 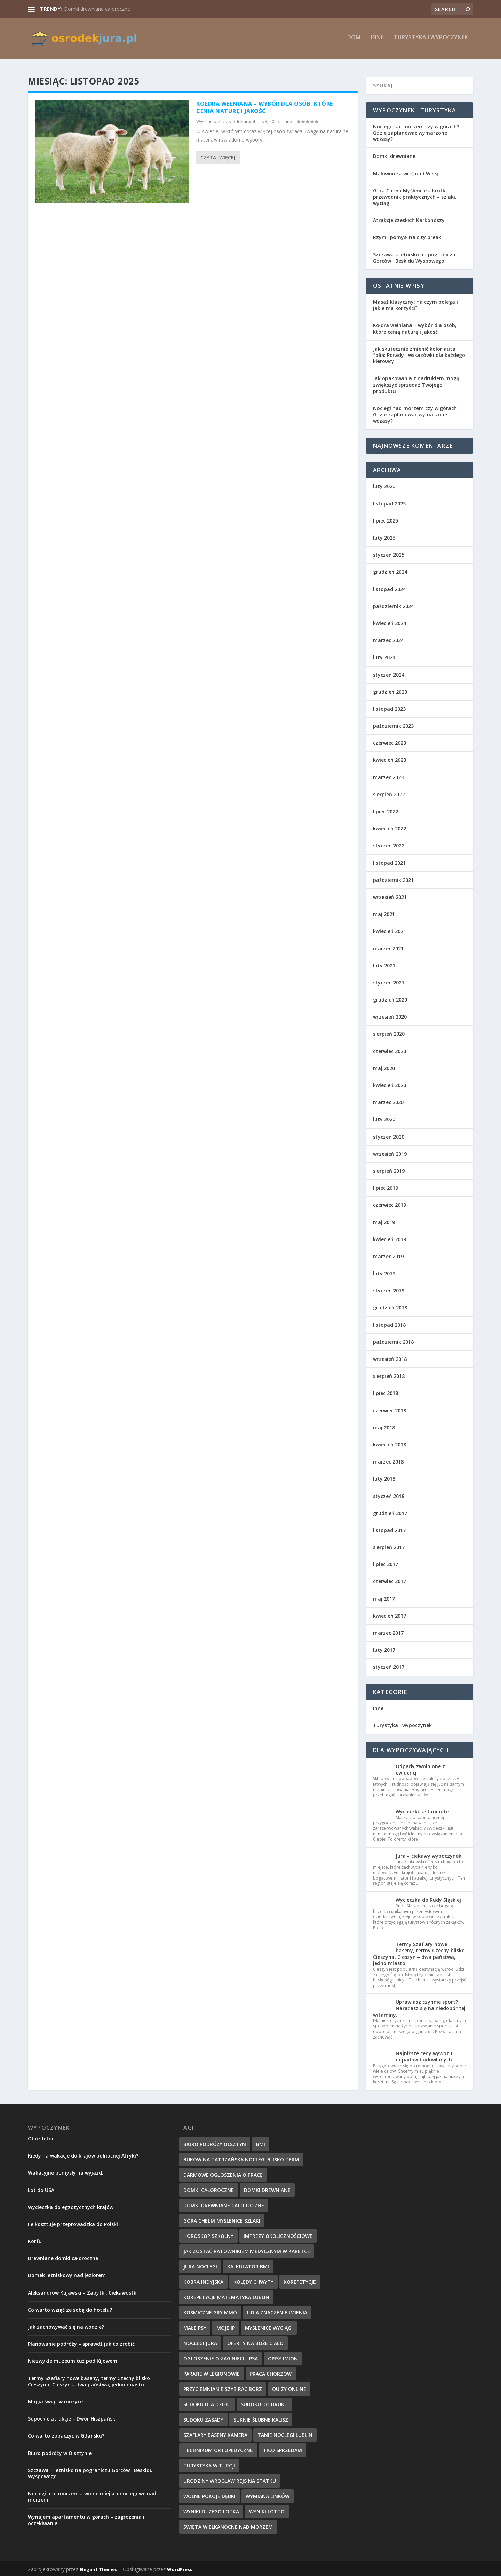 What do you see at coordinates (264, 2403) in the screenshot?
I see `sudoku do druku [sudoku do druku (36 elementów)]` at bounding box center [264, 2403].